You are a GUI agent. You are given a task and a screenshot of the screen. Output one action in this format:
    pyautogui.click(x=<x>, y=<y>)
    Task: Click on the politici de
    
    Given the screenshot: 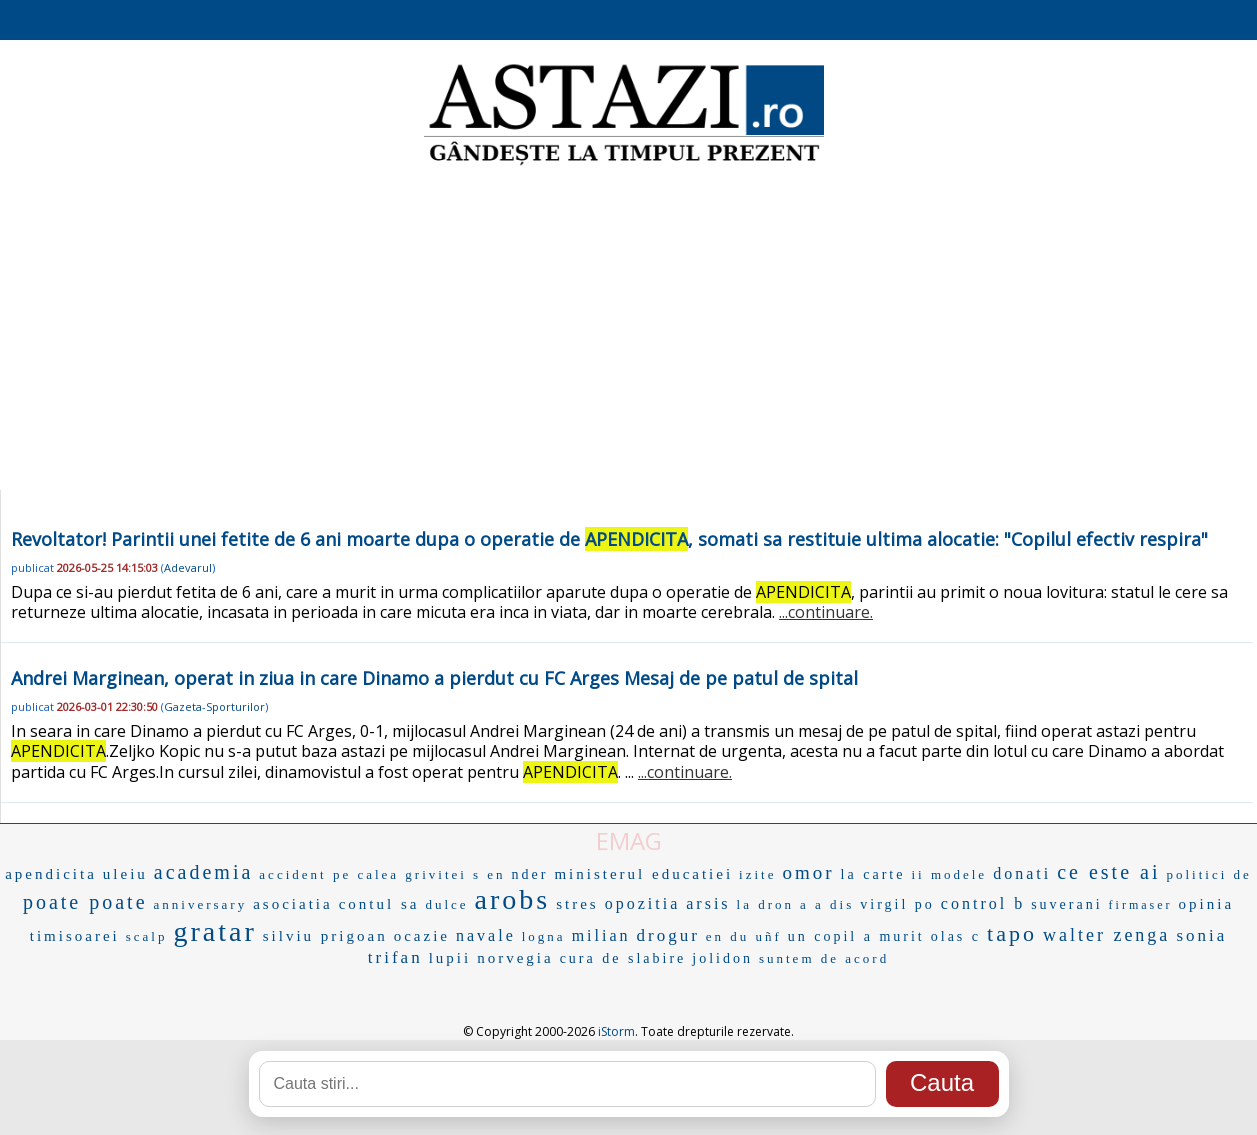 What is the action you would take?
    pyautogui.click(x=1208, y=874)
    